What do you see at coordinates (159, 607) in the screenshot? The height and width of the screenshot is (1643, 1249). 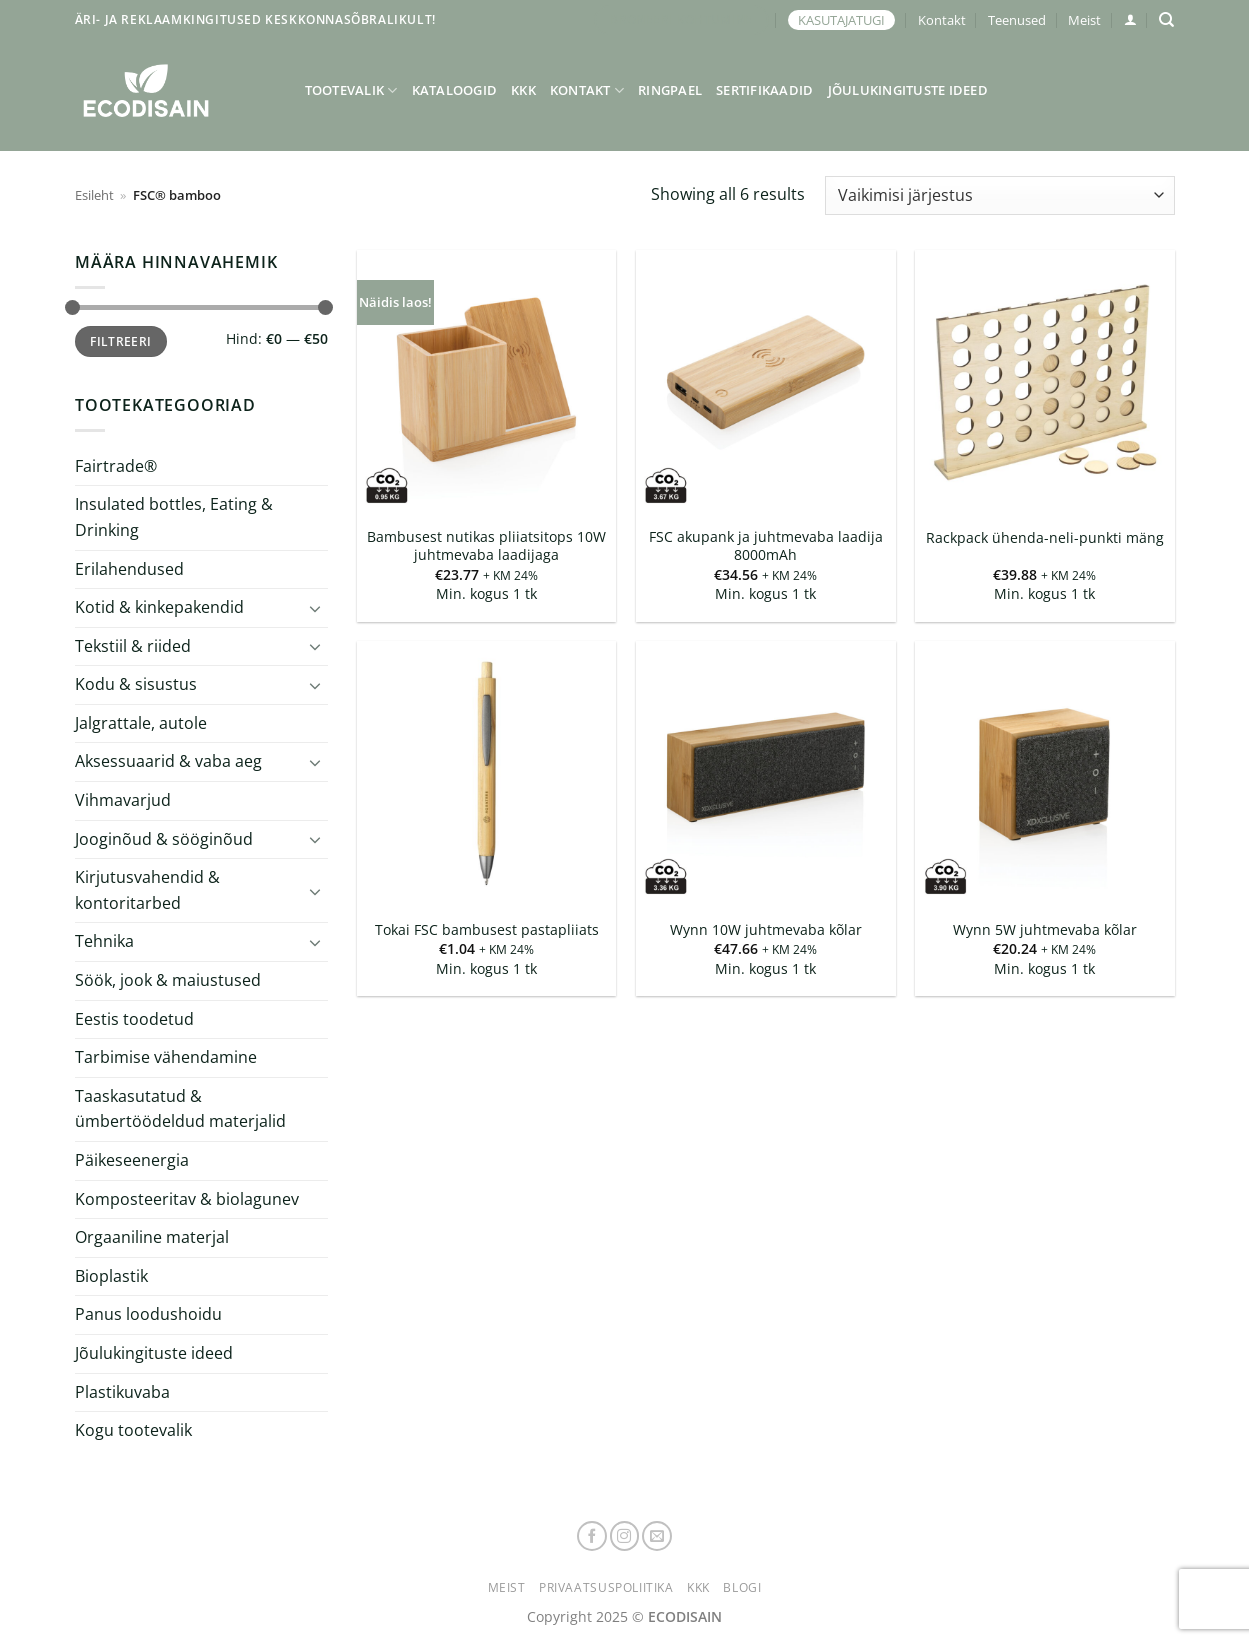 I see `Kotid & kinkepakendid` at bounding box center [159, 607].